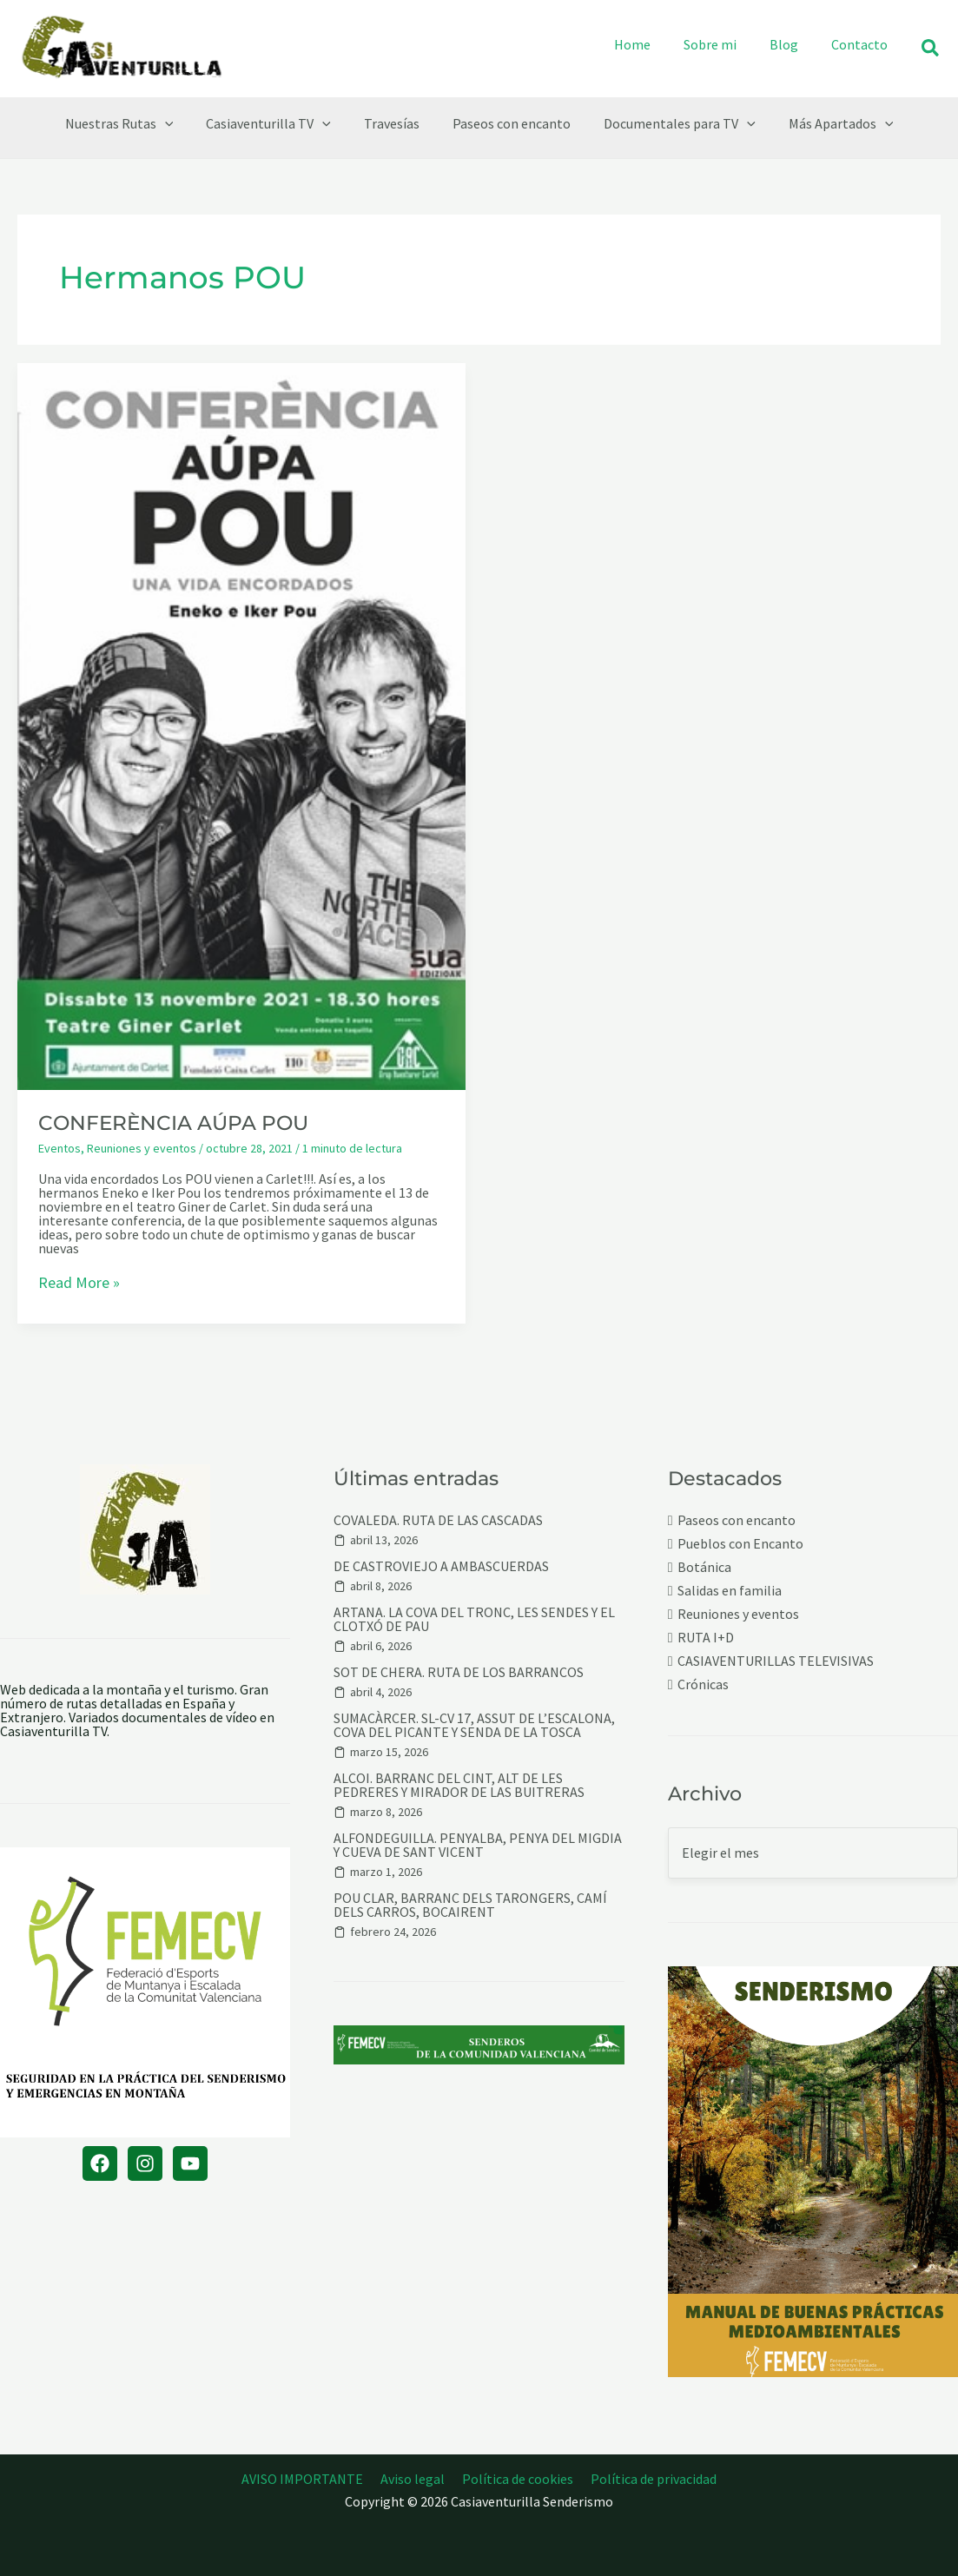 The height and width of the screenshot is (2576, 958). I want to click on ALCOI. BARRANC DEL CINT, ALT DE LES PEDRERES Y MIRADOR DE LAS BUITRERAS, so click(459, 1785).